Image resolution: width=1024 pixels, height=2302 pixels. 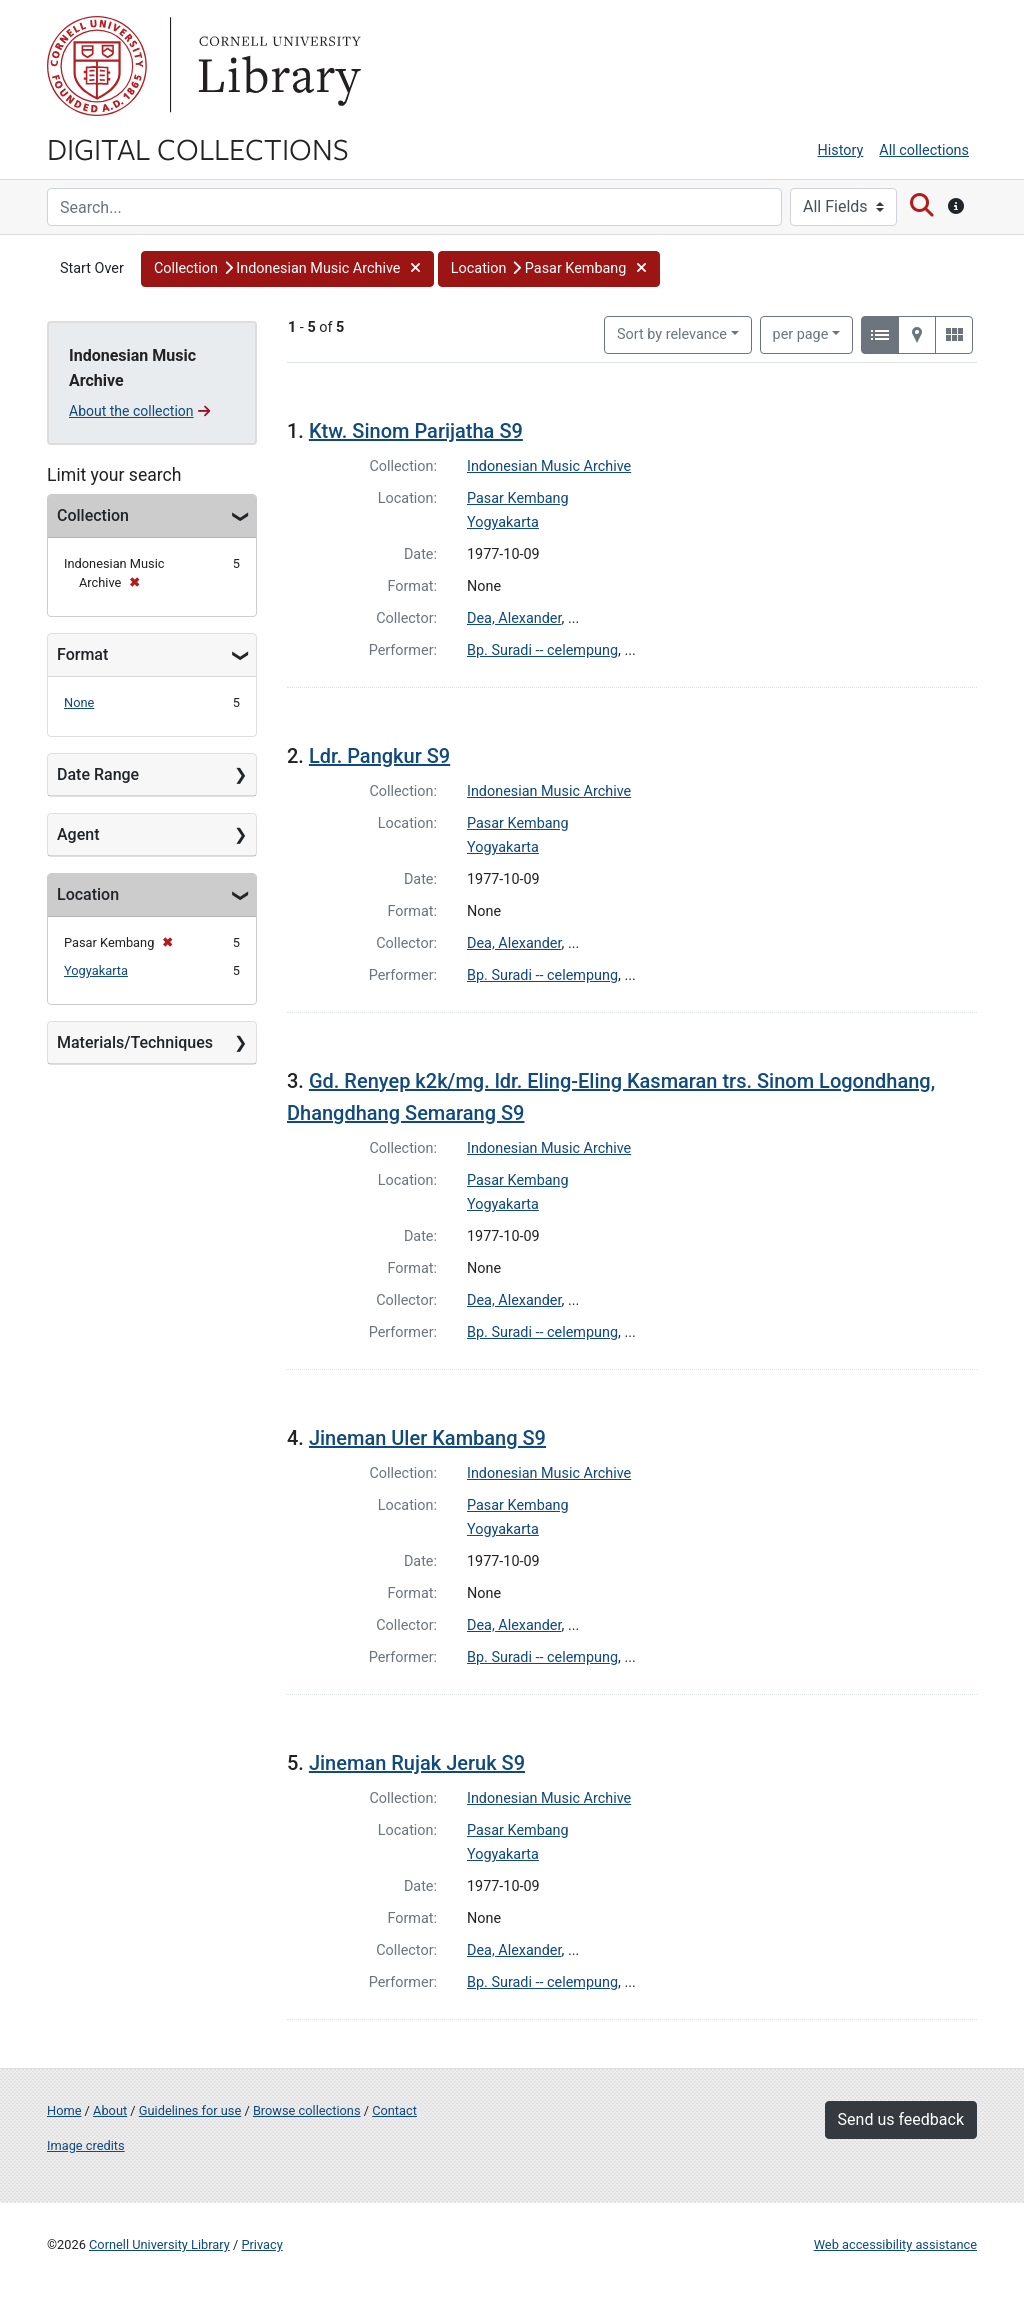 What do you see at coordinates (93, 515) in the screenshot?
I see `Collection` at bounding box center [93, 515].